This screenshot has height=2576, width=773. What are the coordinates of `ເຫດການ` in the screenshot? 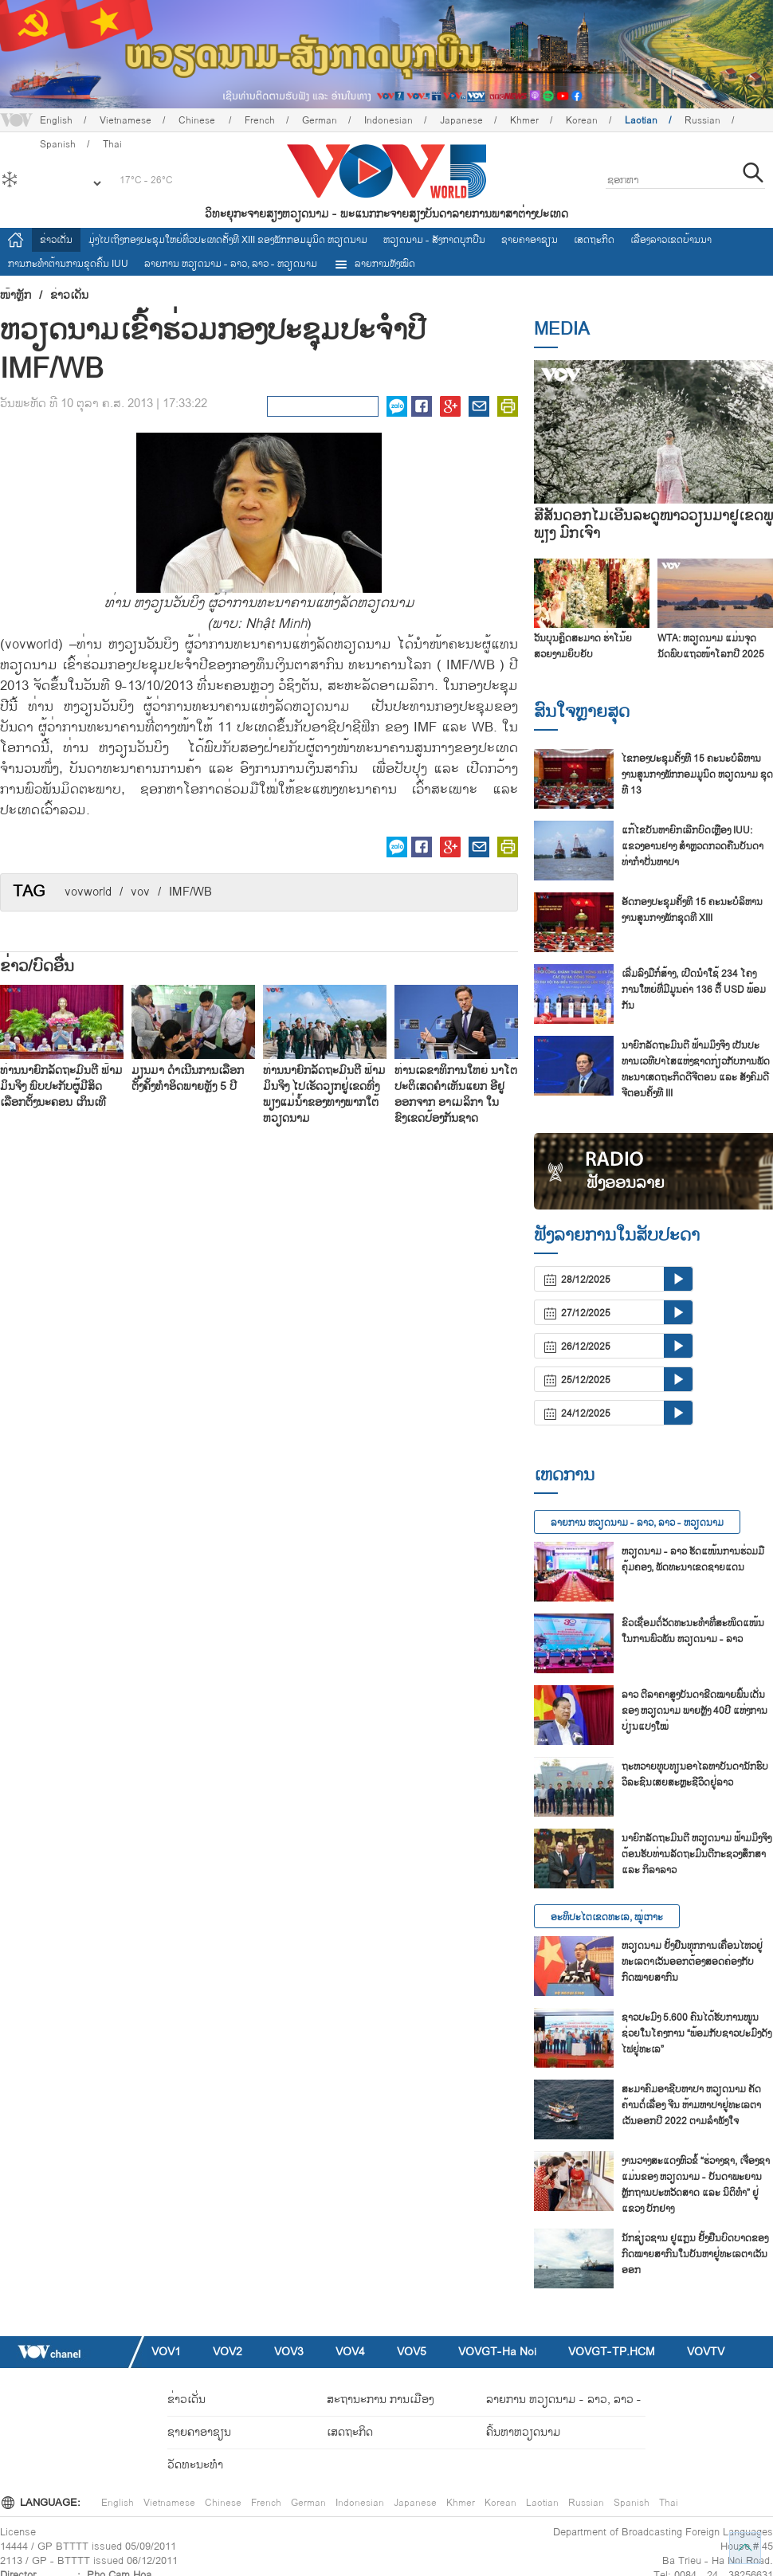 It's located at (564, 1475).